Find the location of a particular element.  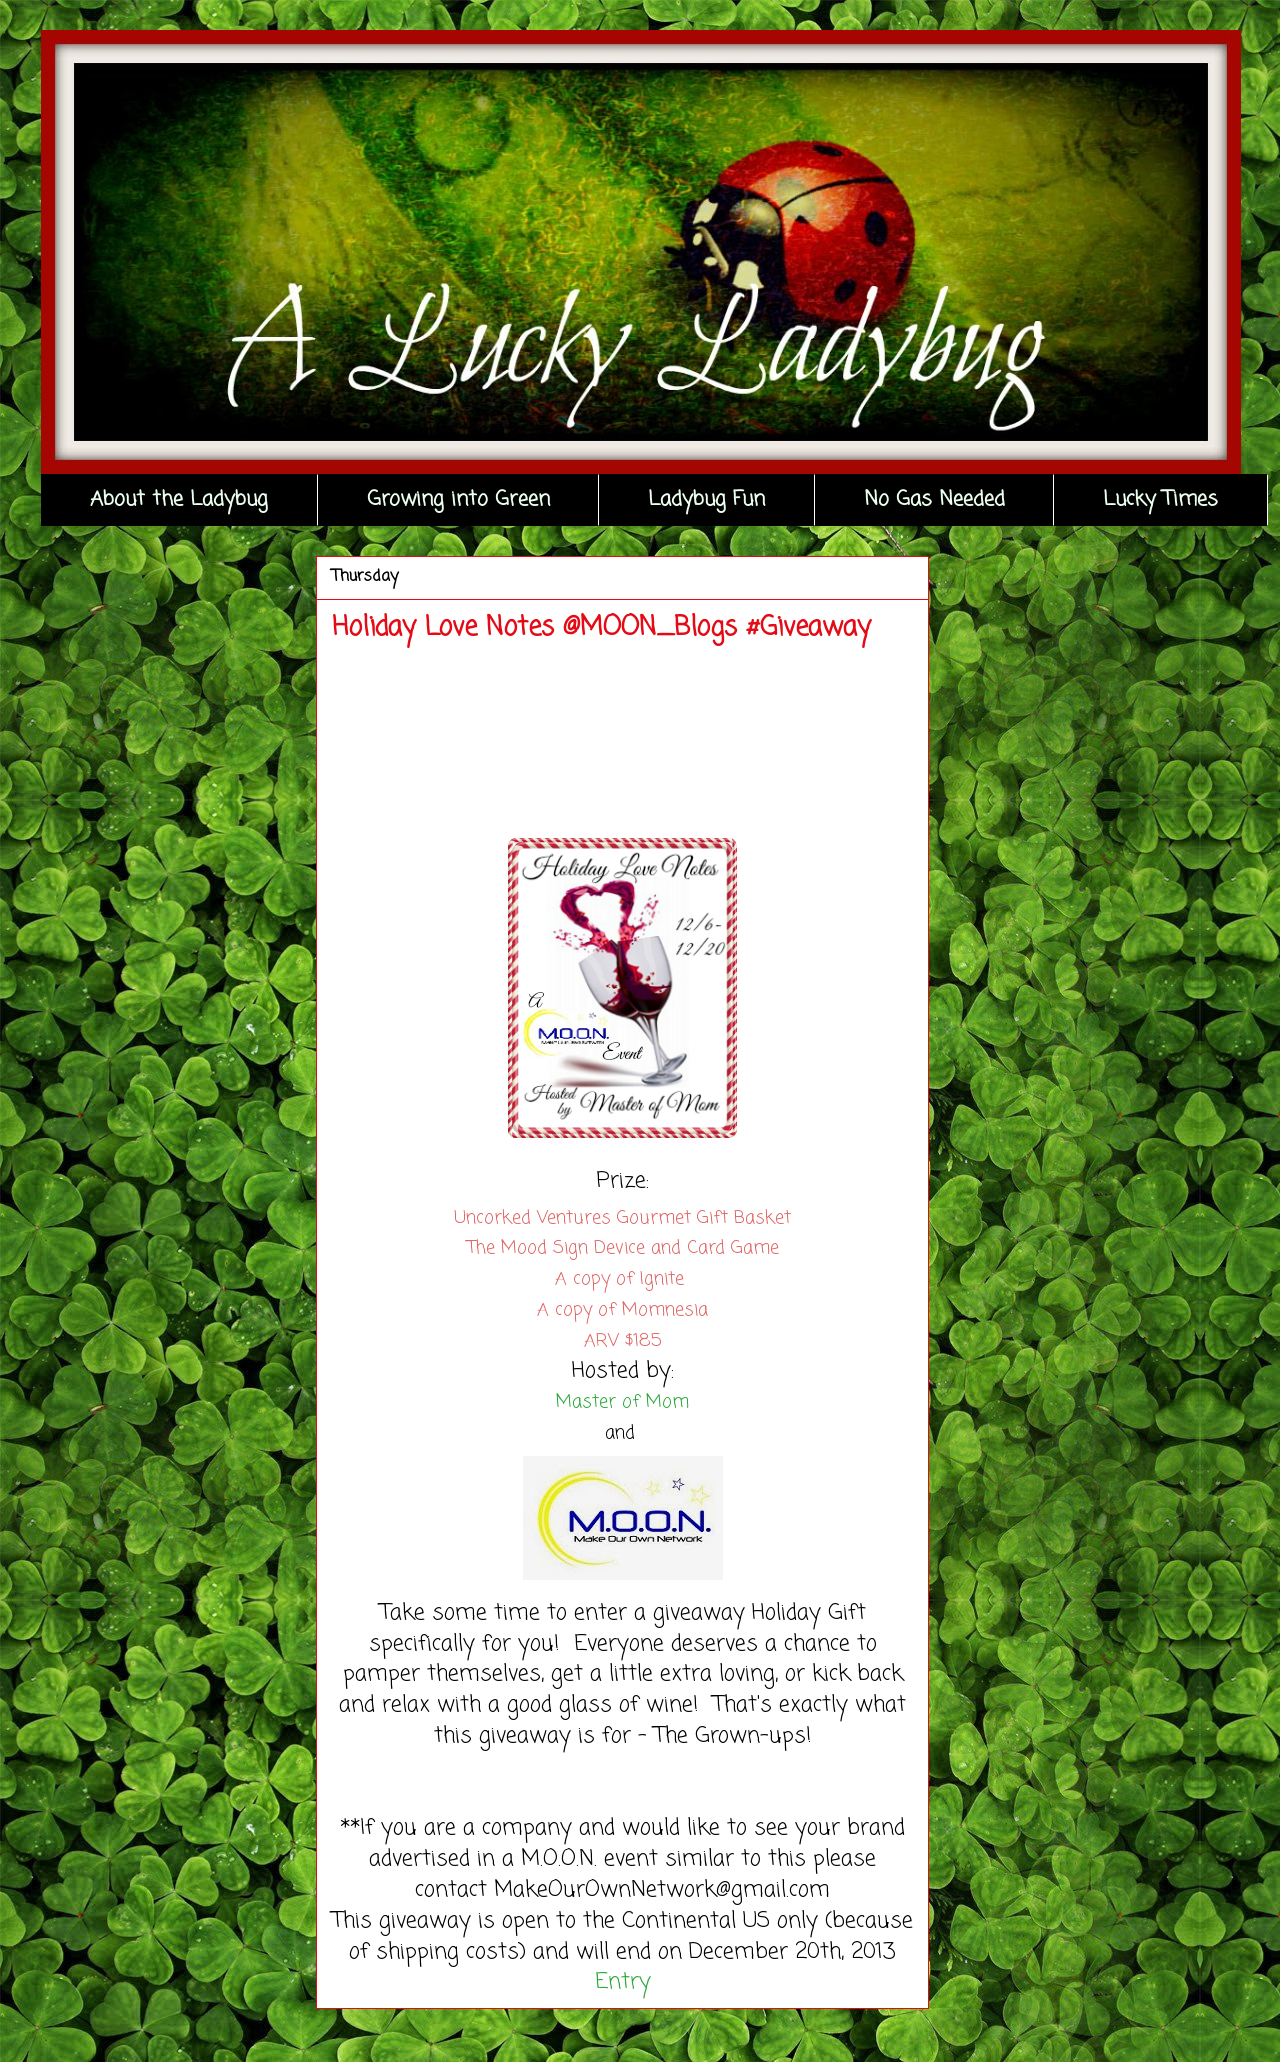

Growing into Green is located at coordinates (458, 499).